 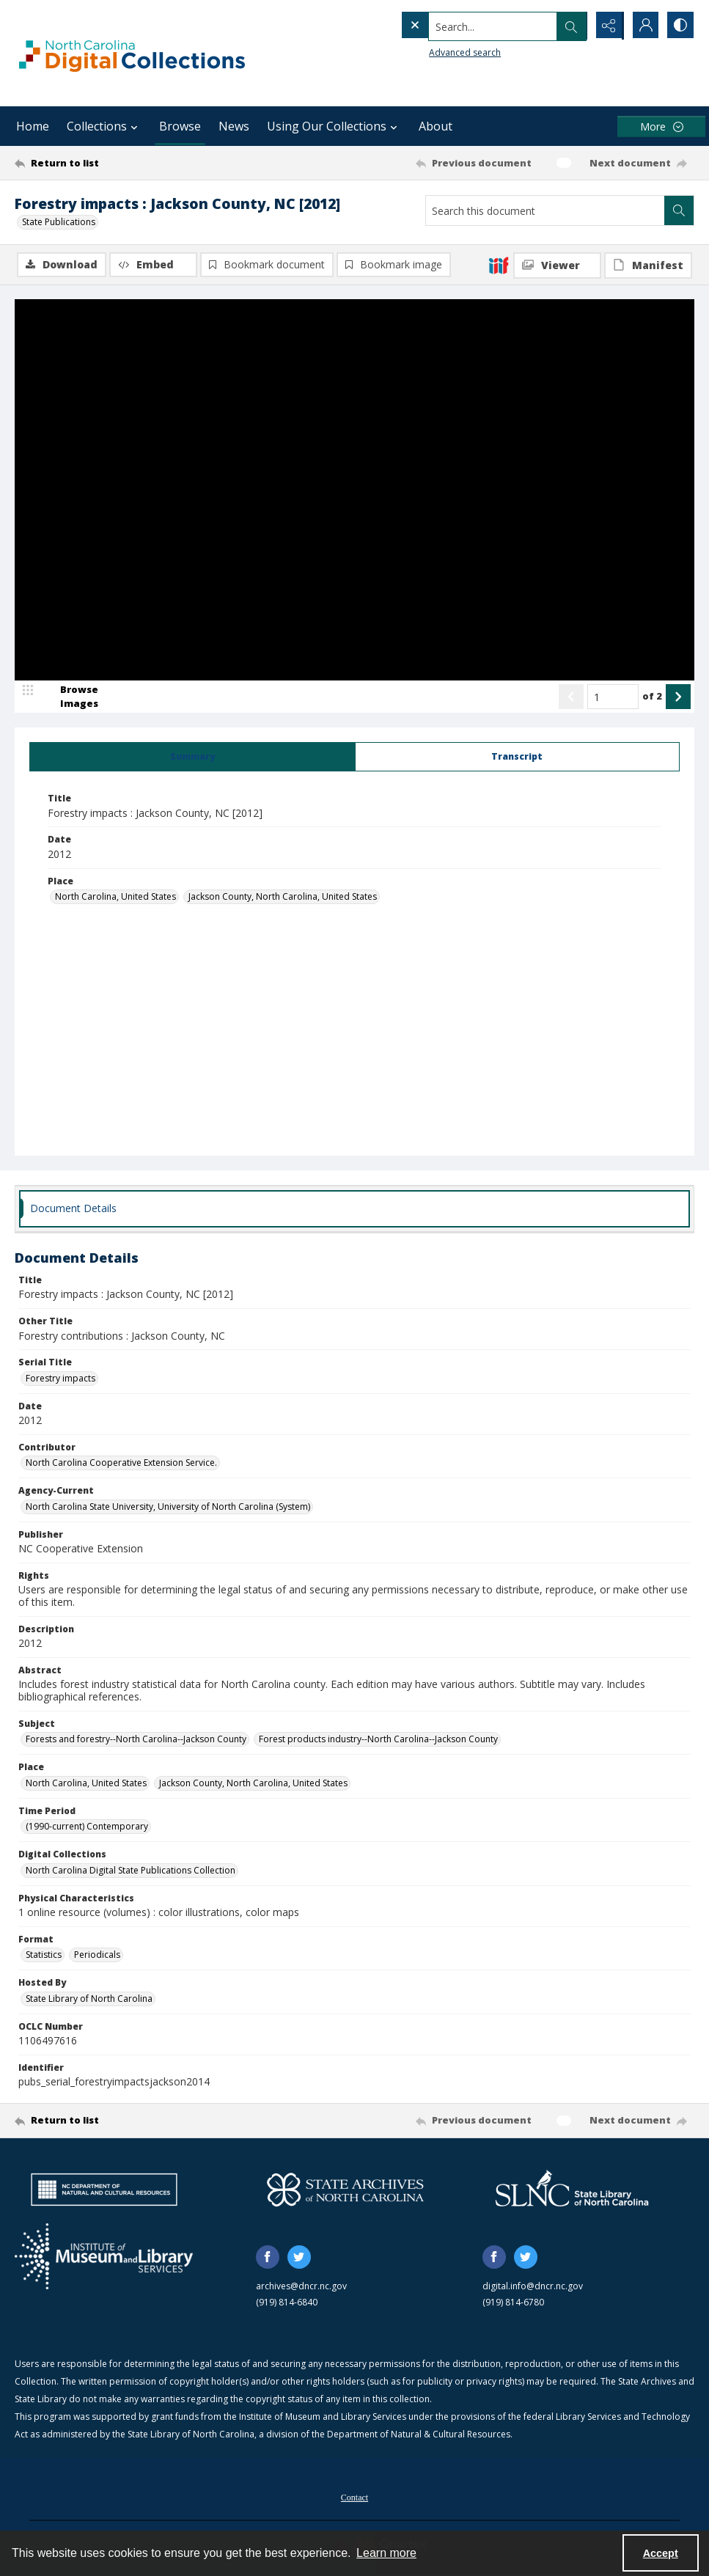 What do you see at coordinates (115, 897) in the screenshot?
I see `North Carolina, United States [Place North Carolina, United States]` at bounding box center [115, 897].